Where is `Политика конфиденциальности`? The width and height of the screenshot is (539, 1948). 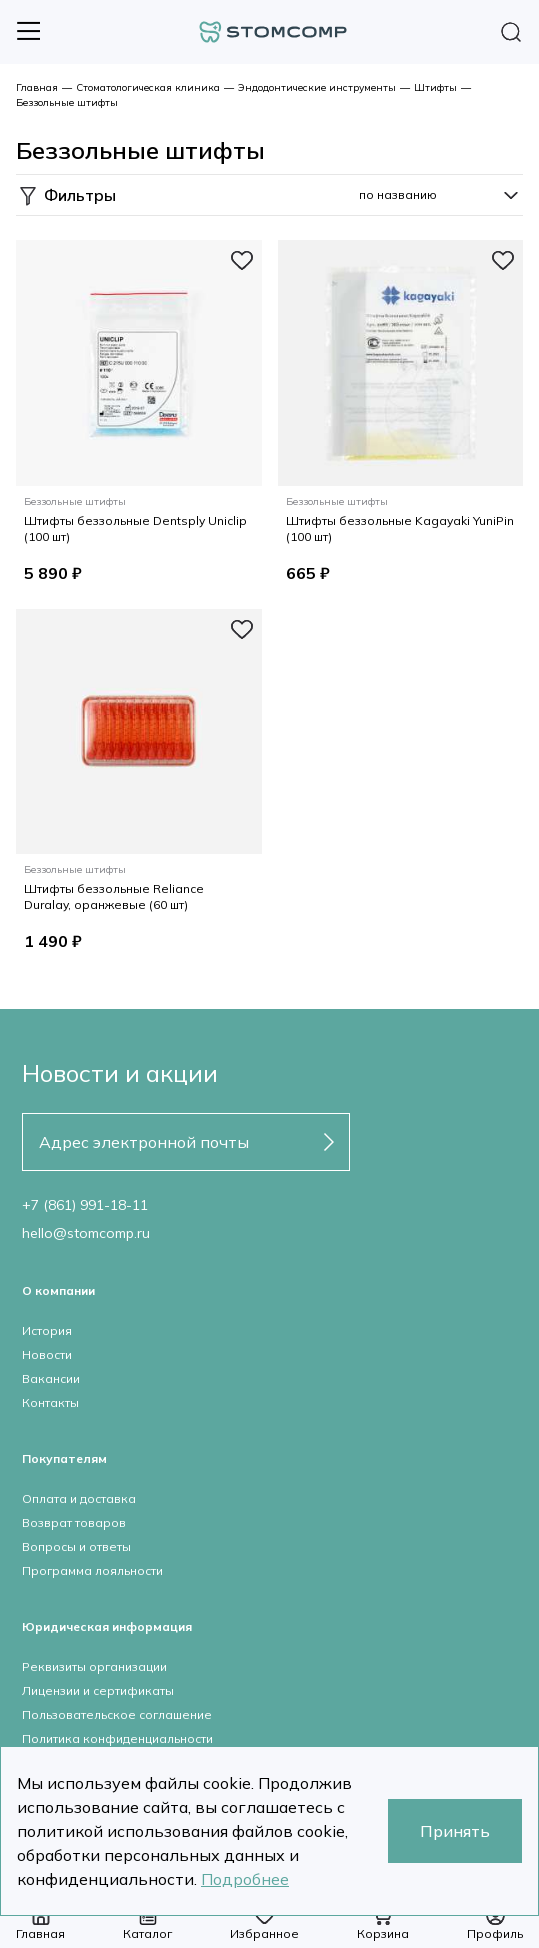
Политика конфиденциальности is located at coordinates (117, 1738).